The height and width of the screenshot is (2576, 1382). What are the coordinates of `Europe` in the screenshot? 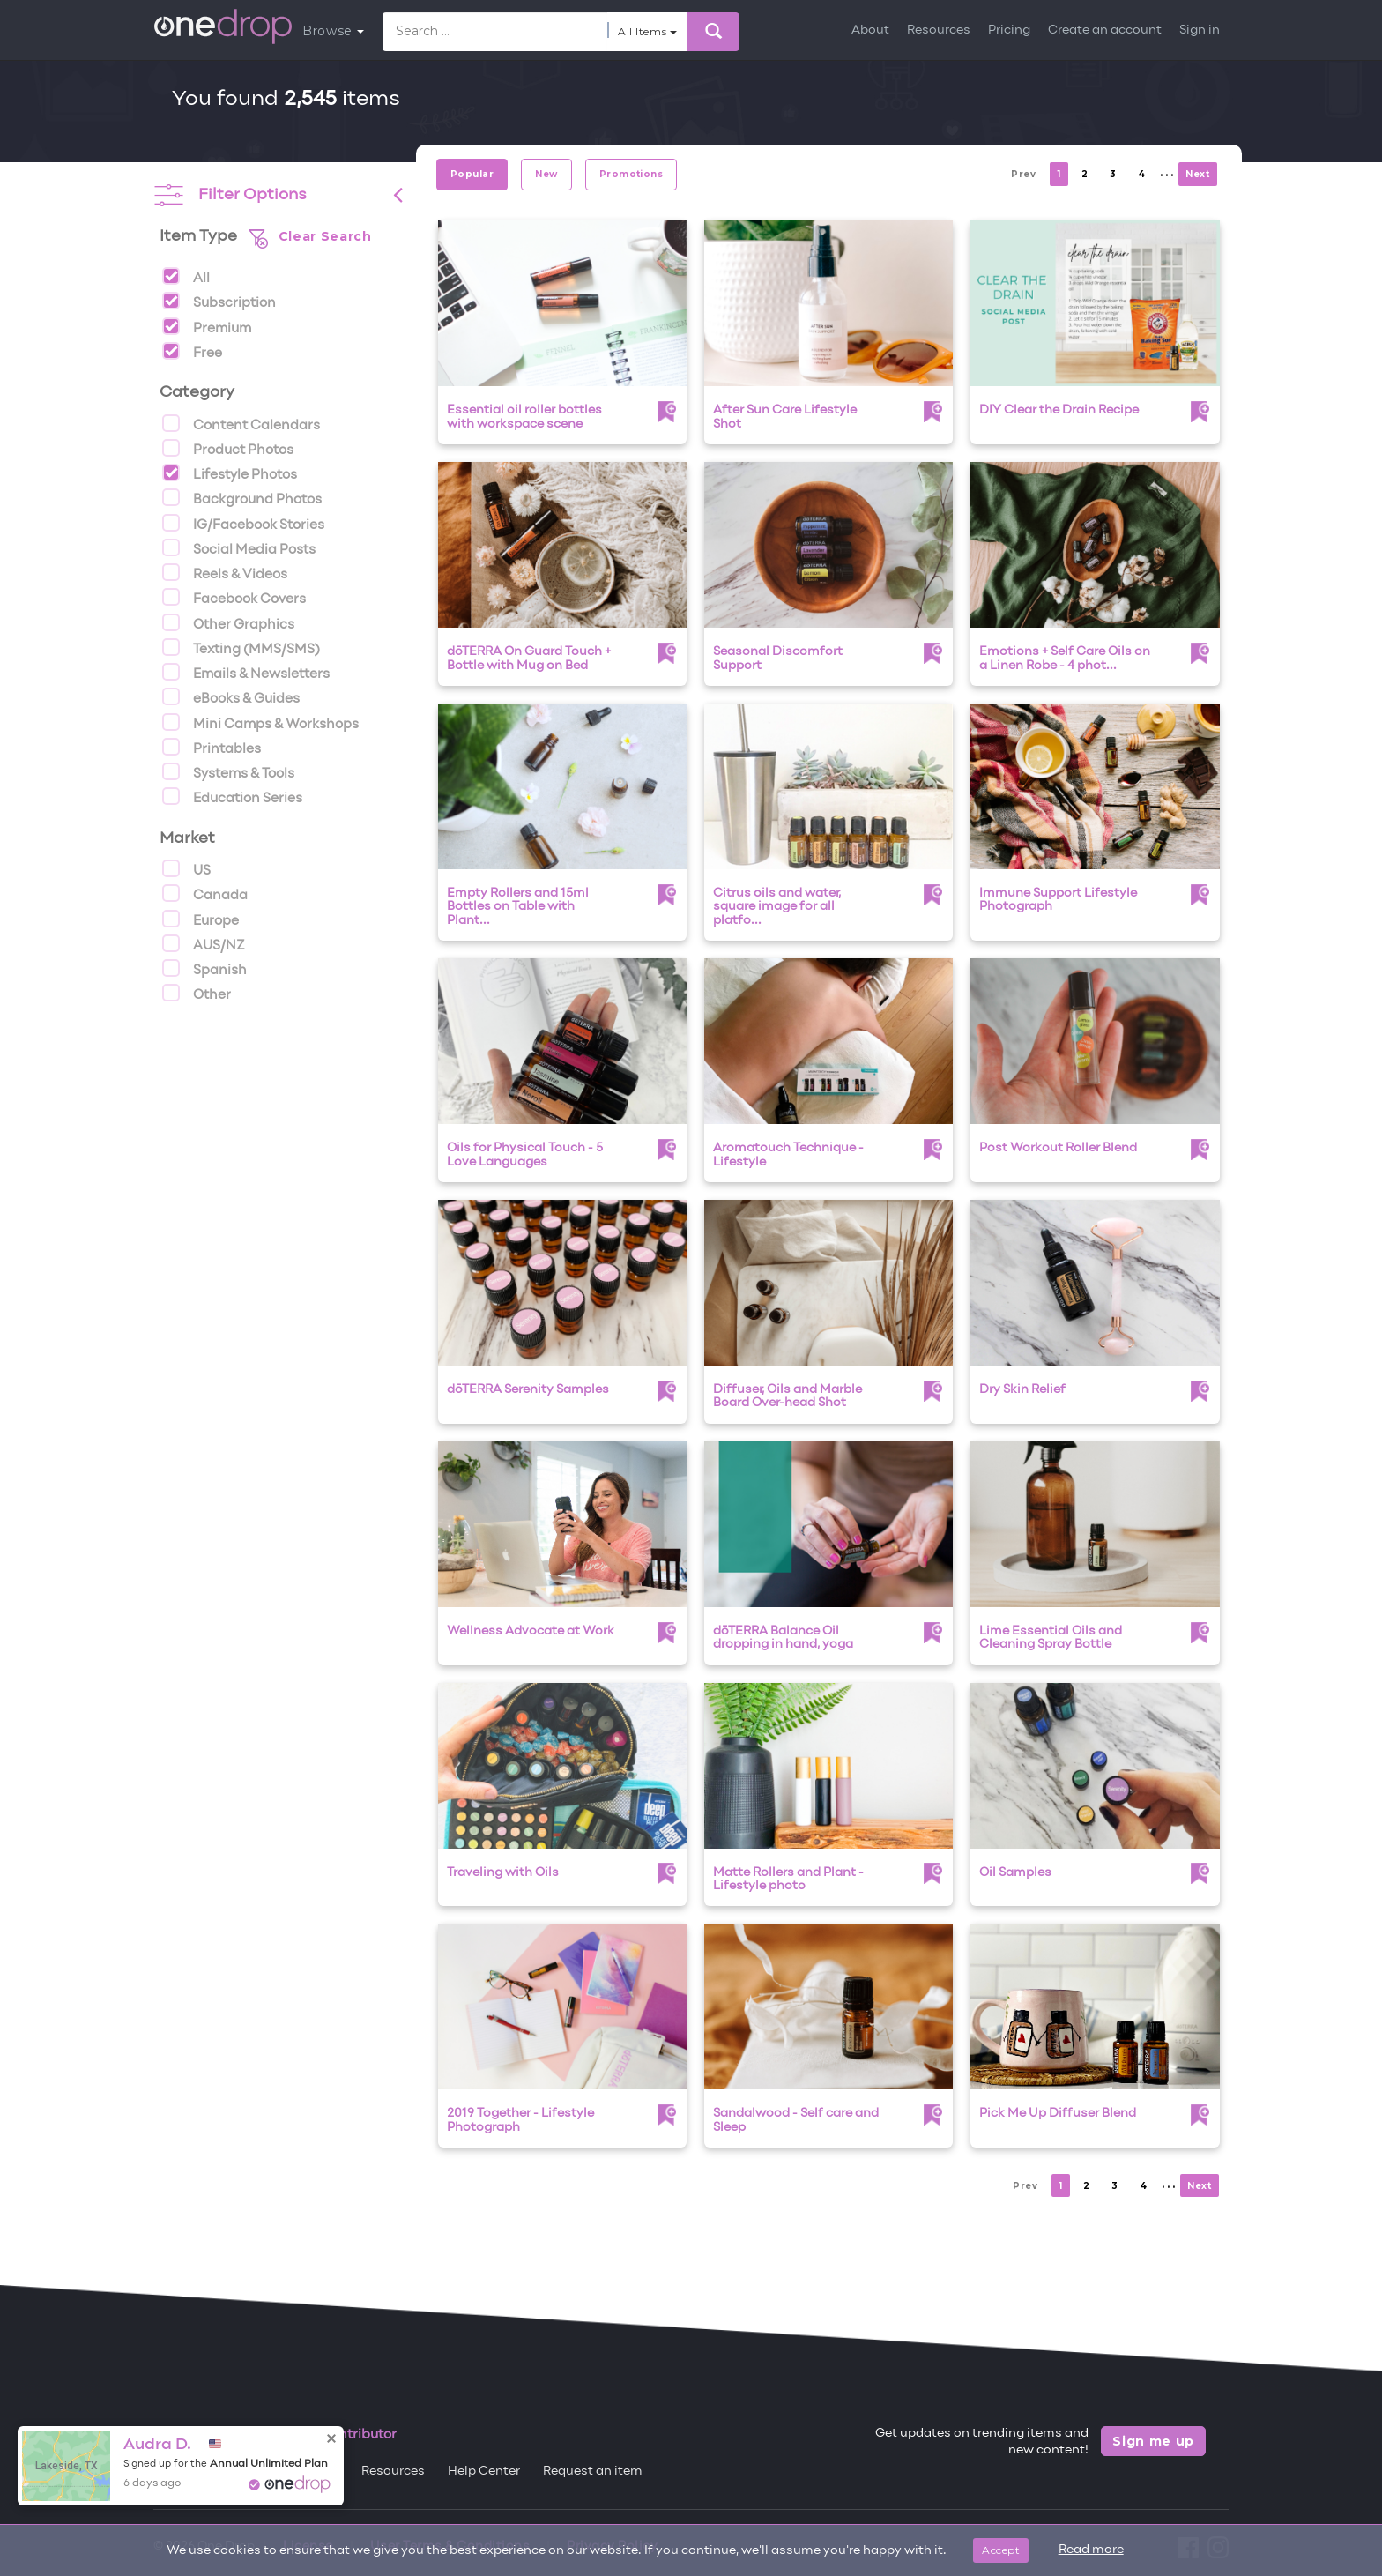 It's located at (200, 918).